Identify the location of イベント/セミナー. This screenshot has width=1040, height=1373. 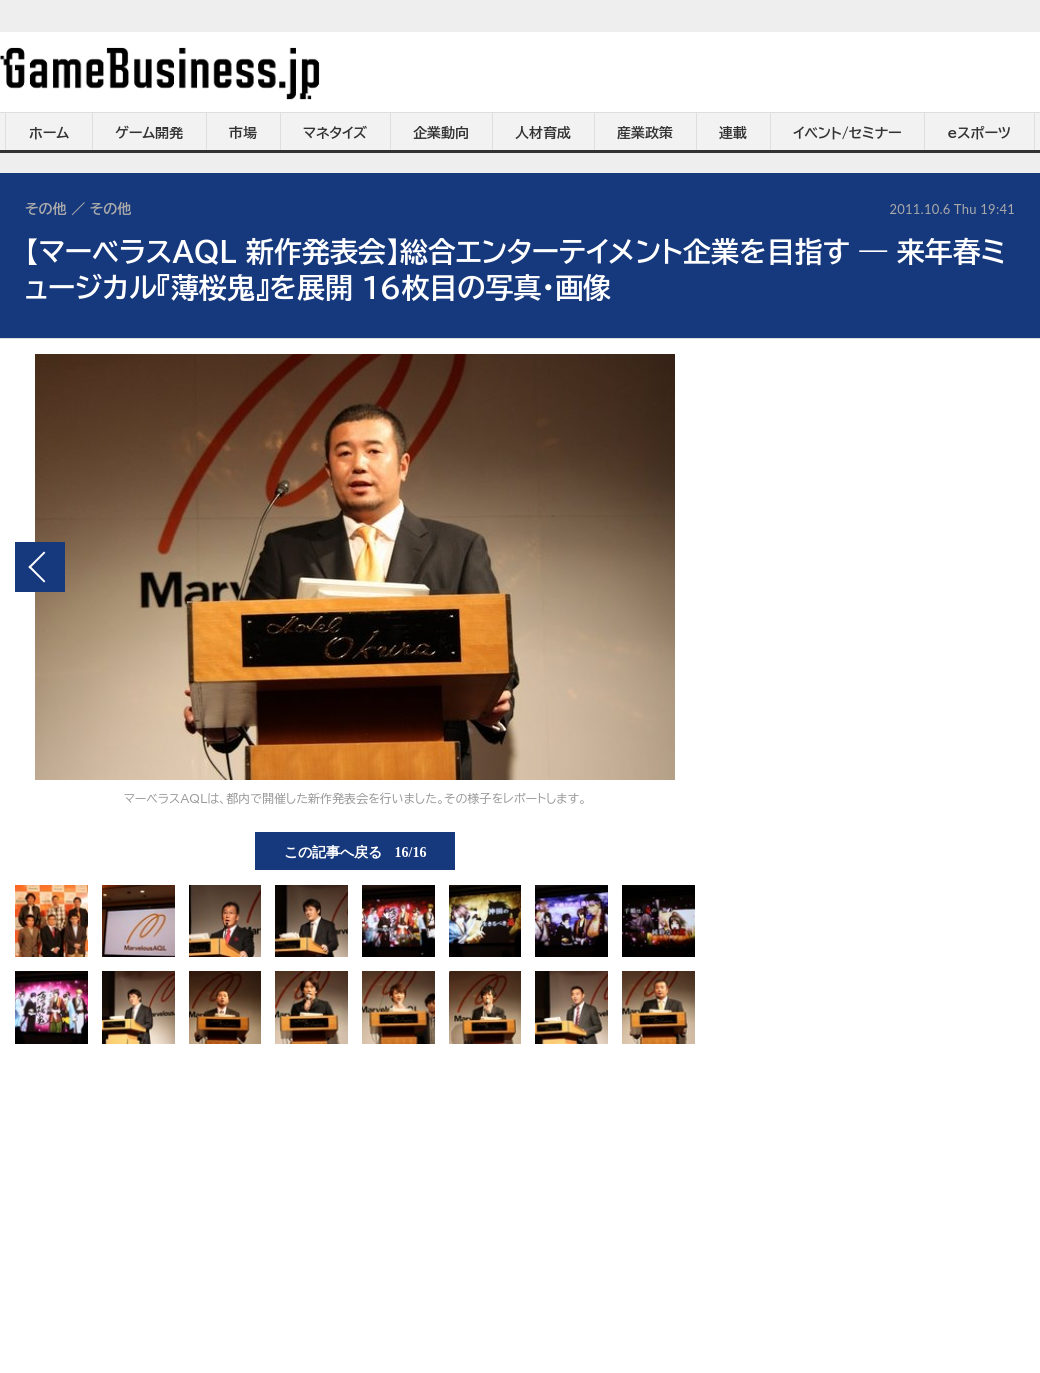
(847, 133).